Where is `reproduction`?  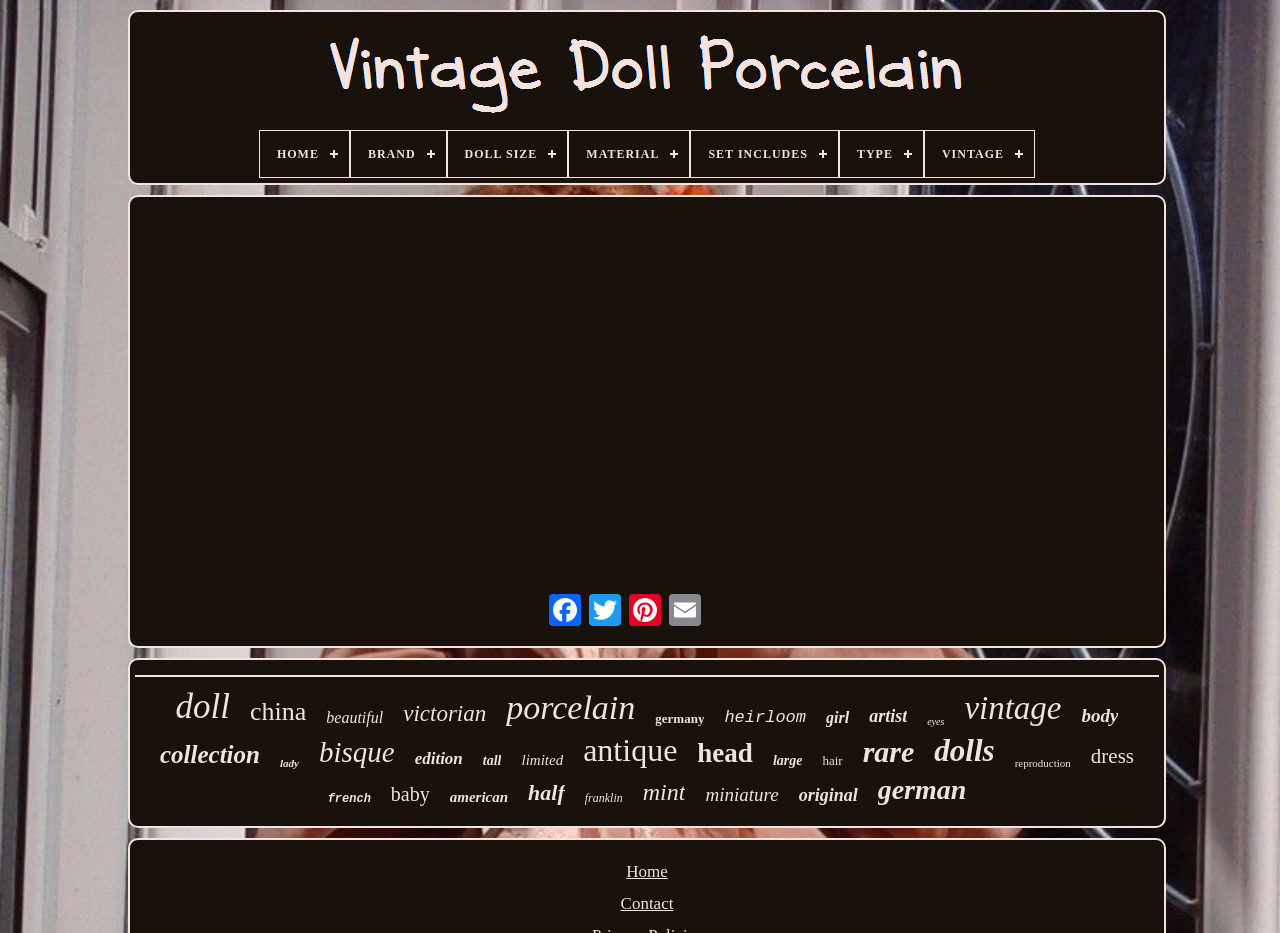 reproduction is located at coordinates (1043, 763).